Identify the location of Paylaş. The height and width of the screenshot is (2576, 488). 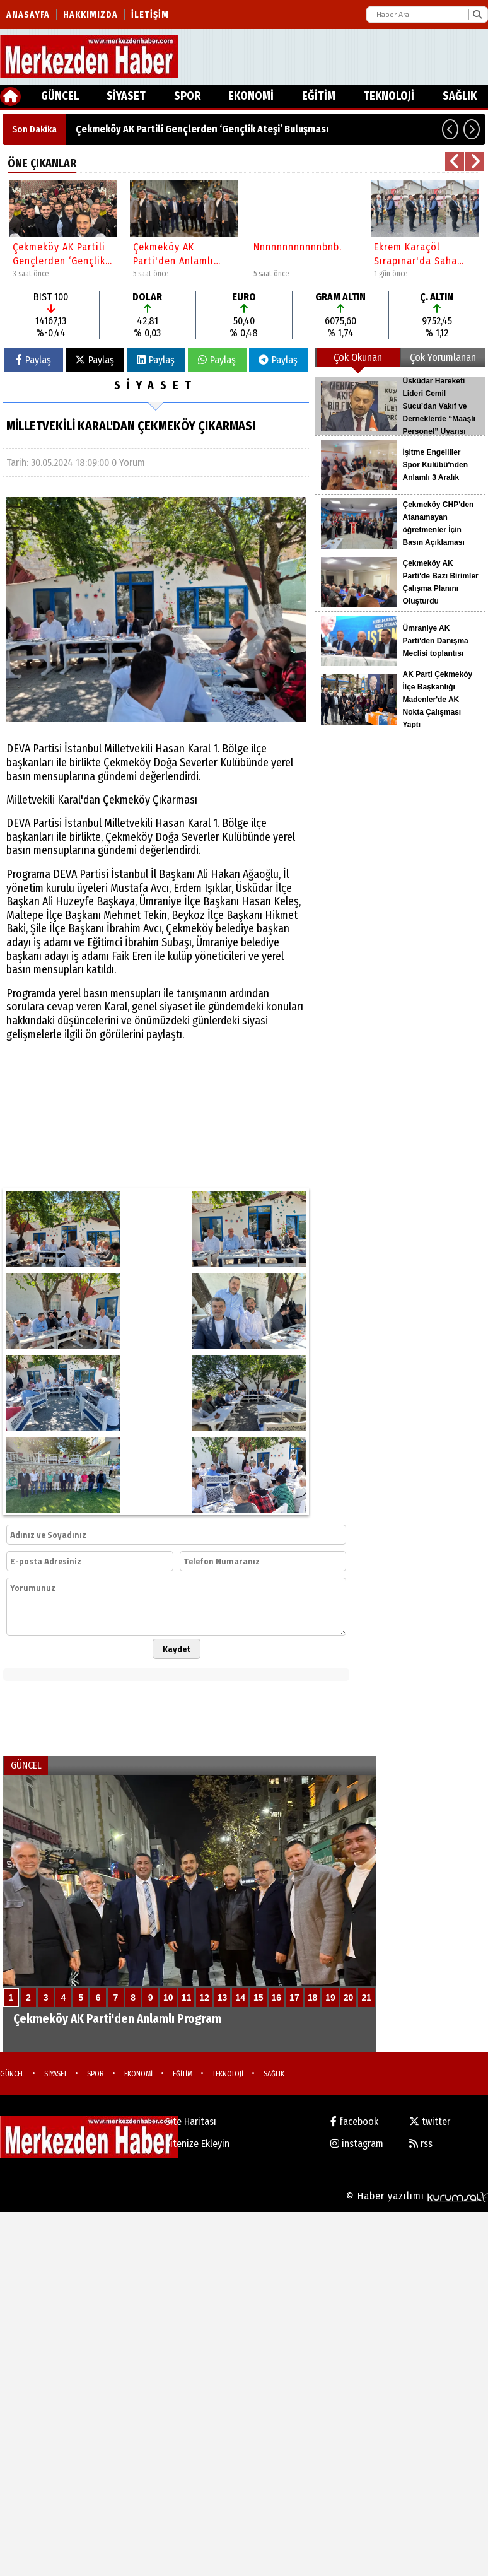
(33, 360).